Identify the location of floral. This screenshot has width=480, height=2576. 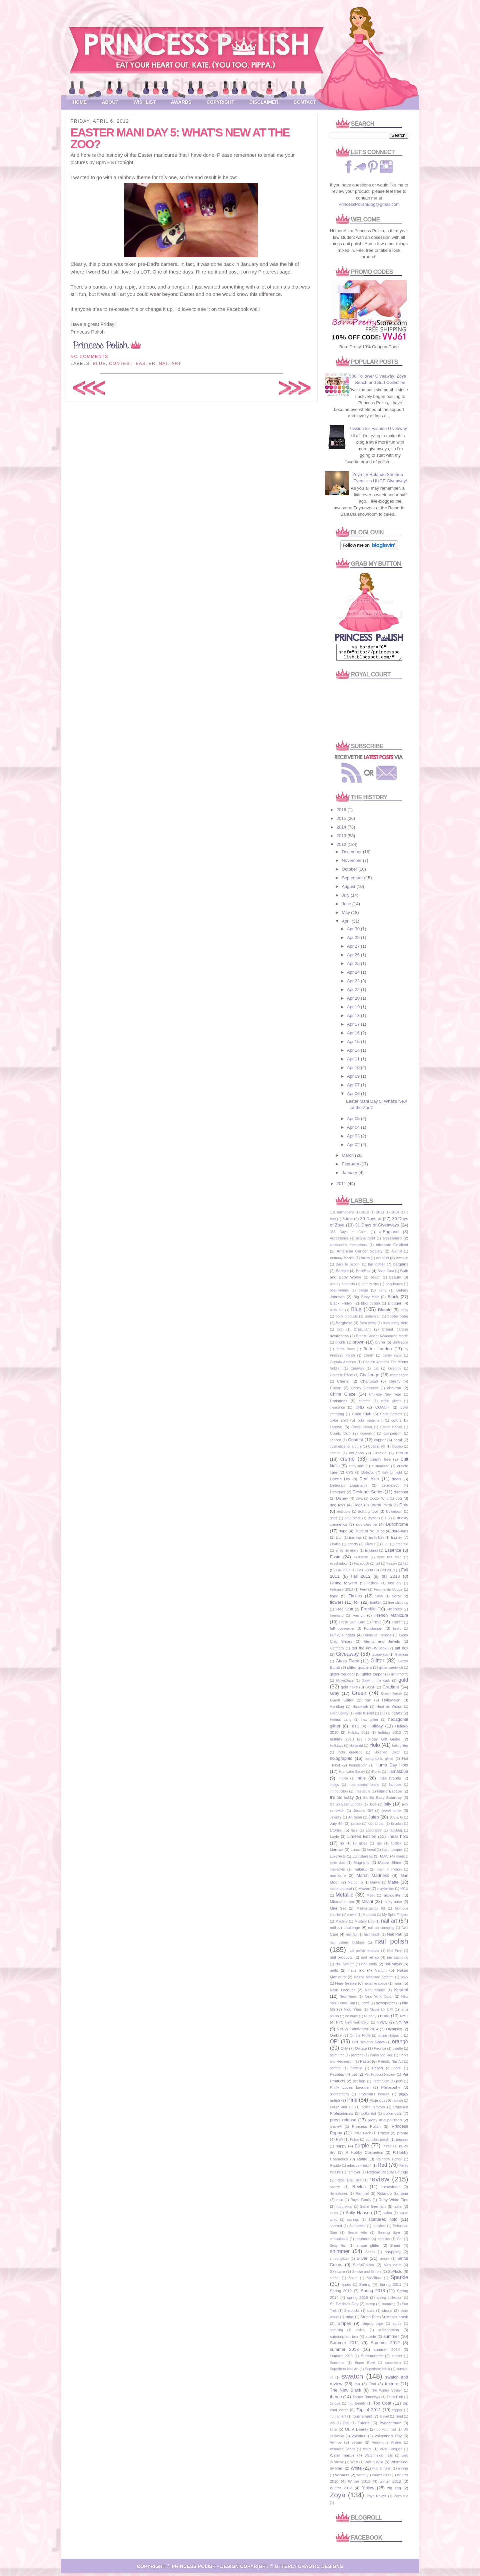
(396, 1599).